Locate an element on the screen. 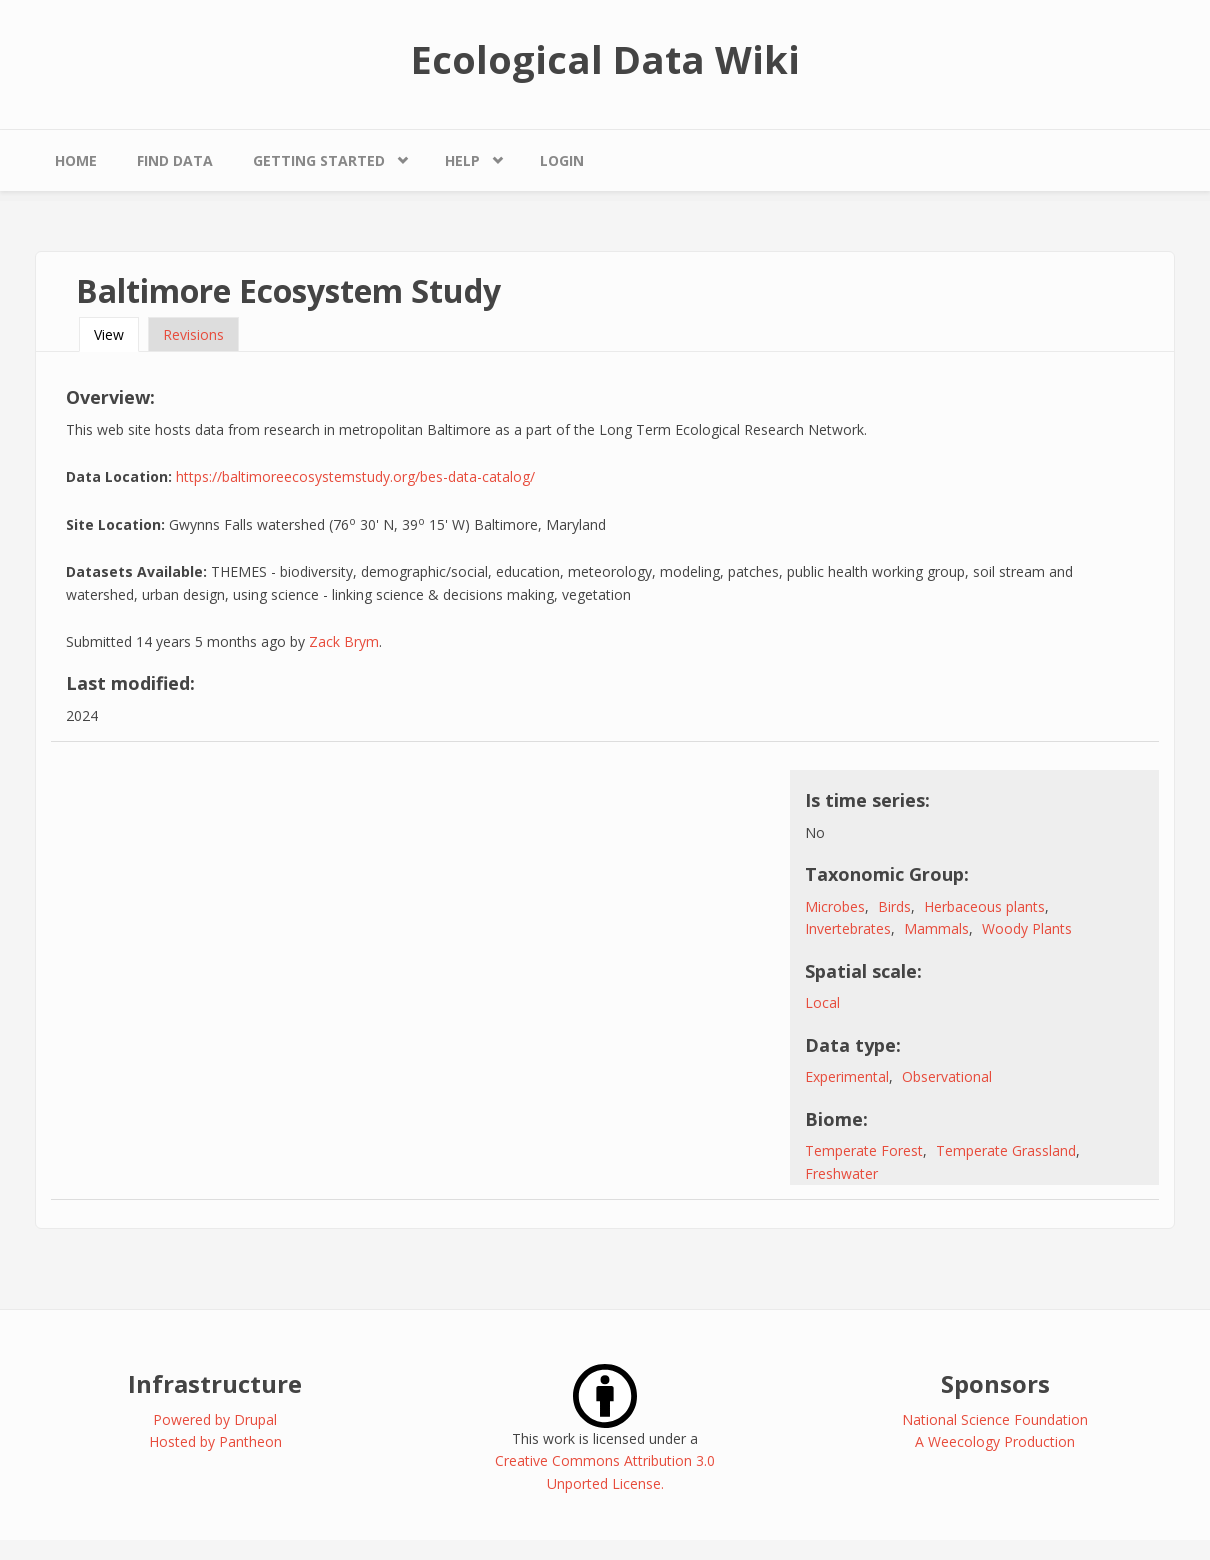 This screenshot has width=1210, height=1560. Invertebrates is located at coordinates (848, 928).